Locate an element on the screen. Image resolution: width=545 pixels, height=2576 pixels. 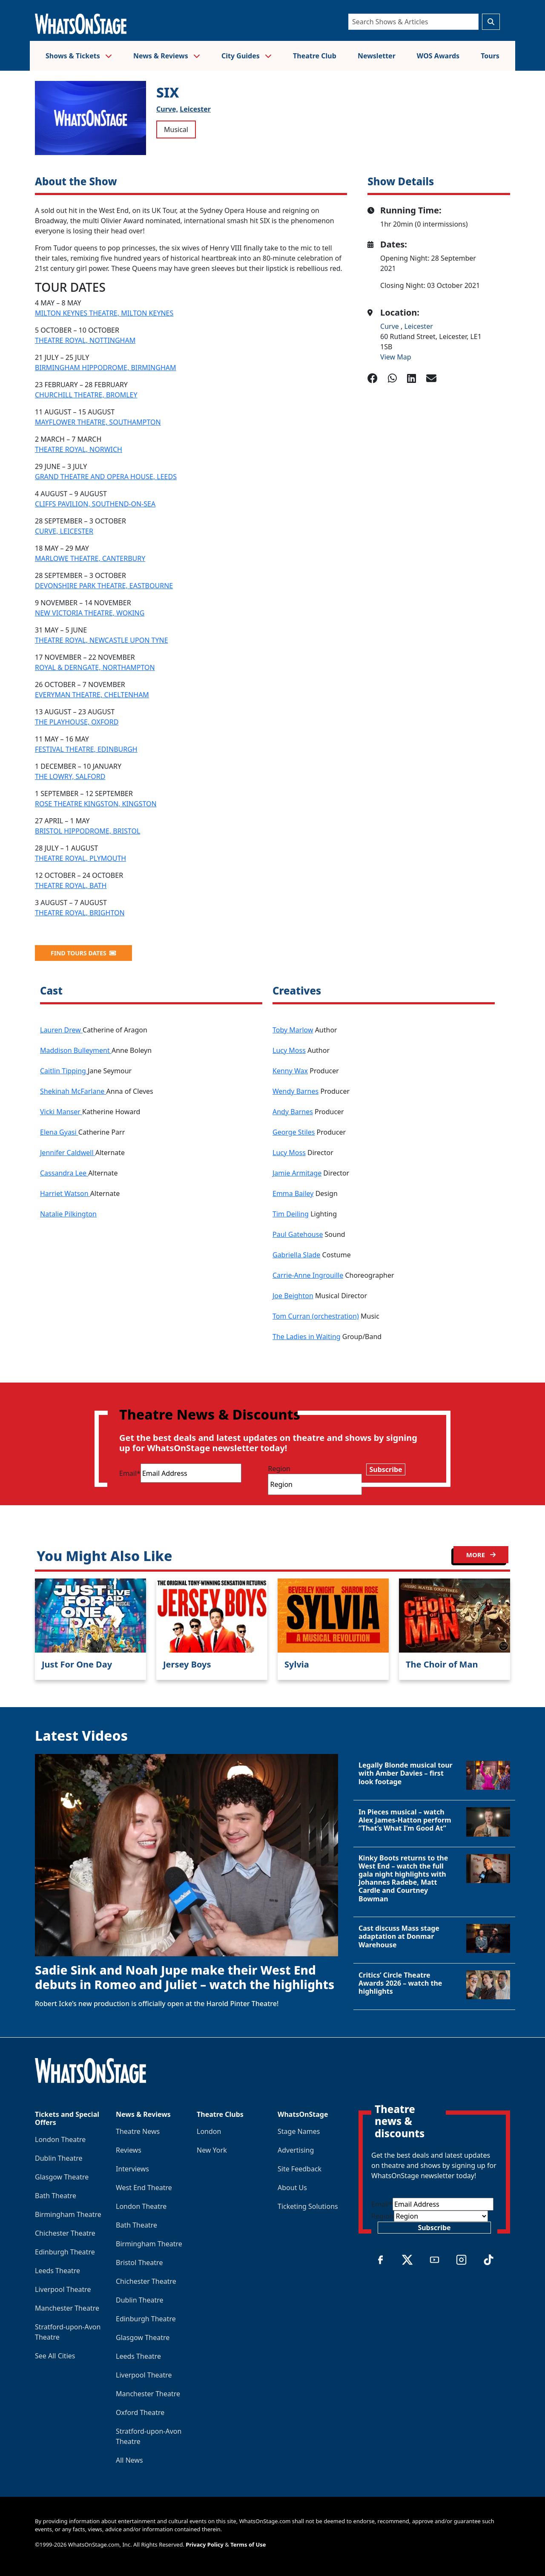
Vicki Manser is located at coordinates (61, 1111).